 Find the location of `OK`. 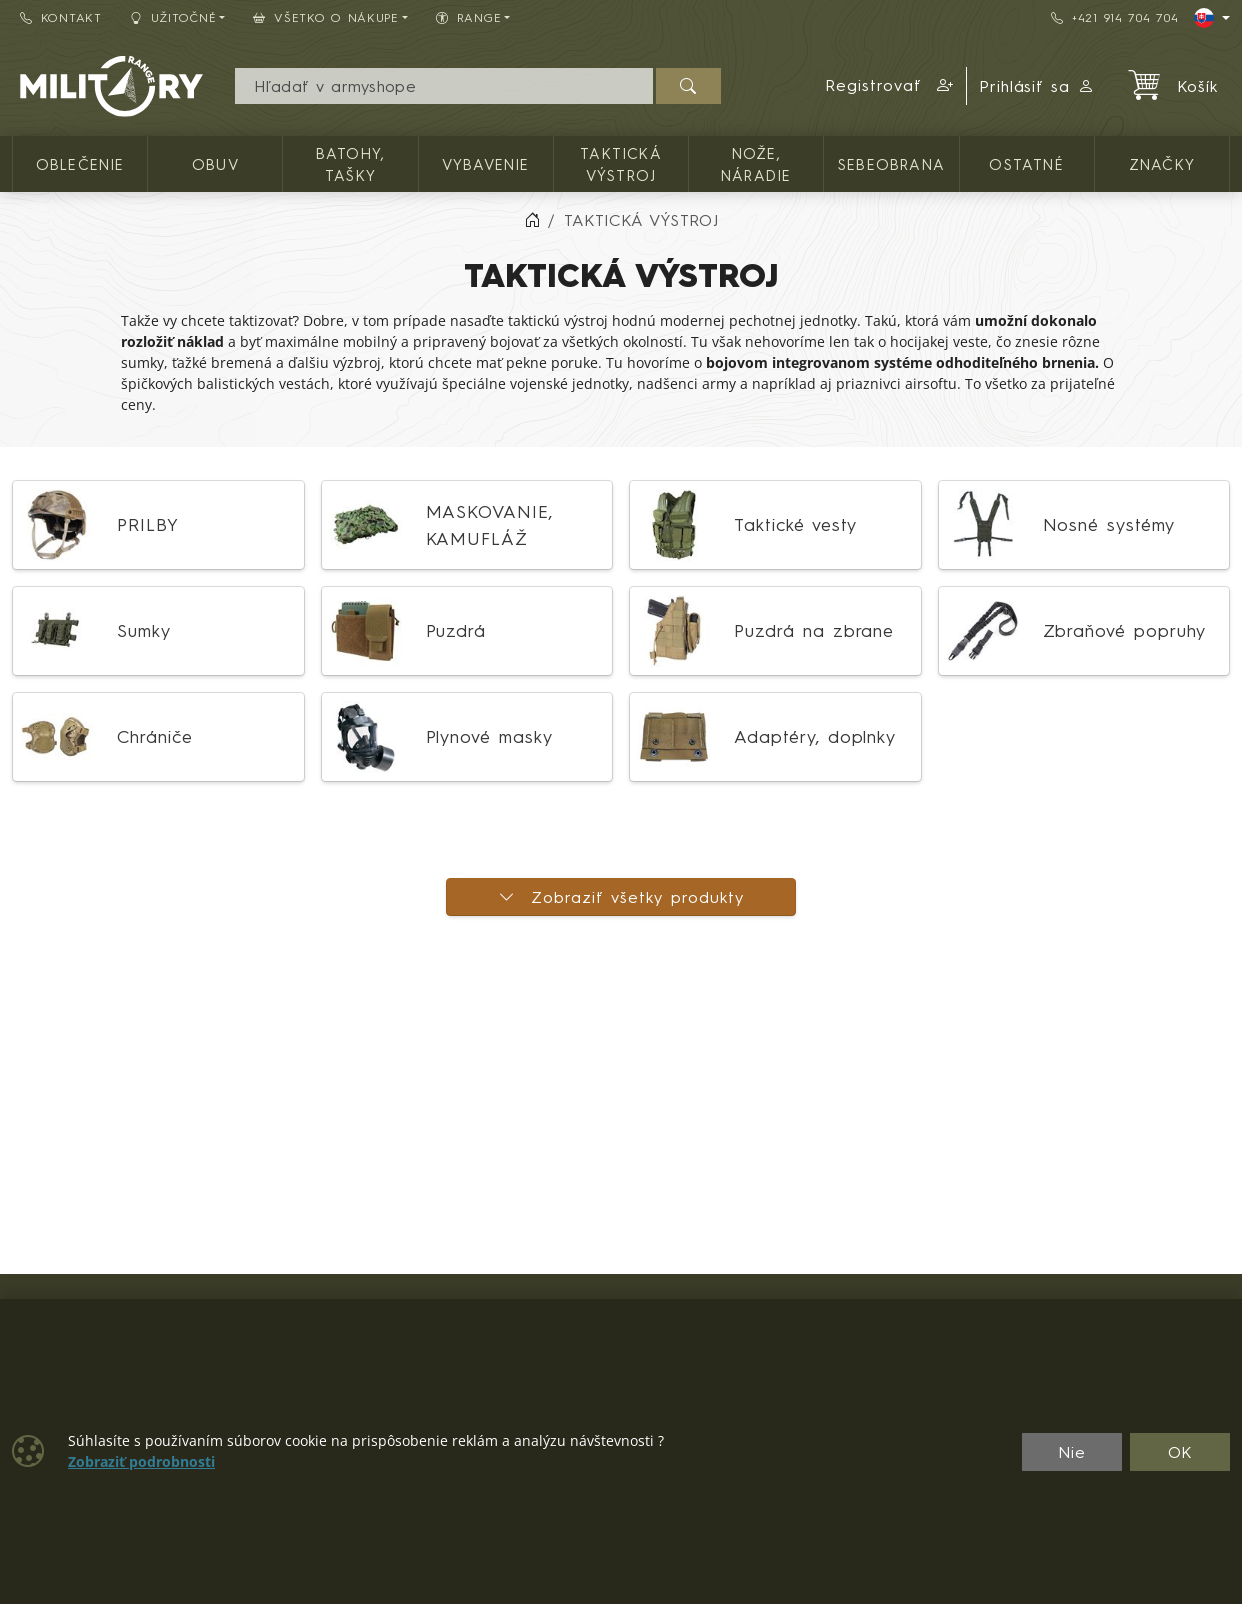

OK is located at coordinates (1180, 1452).